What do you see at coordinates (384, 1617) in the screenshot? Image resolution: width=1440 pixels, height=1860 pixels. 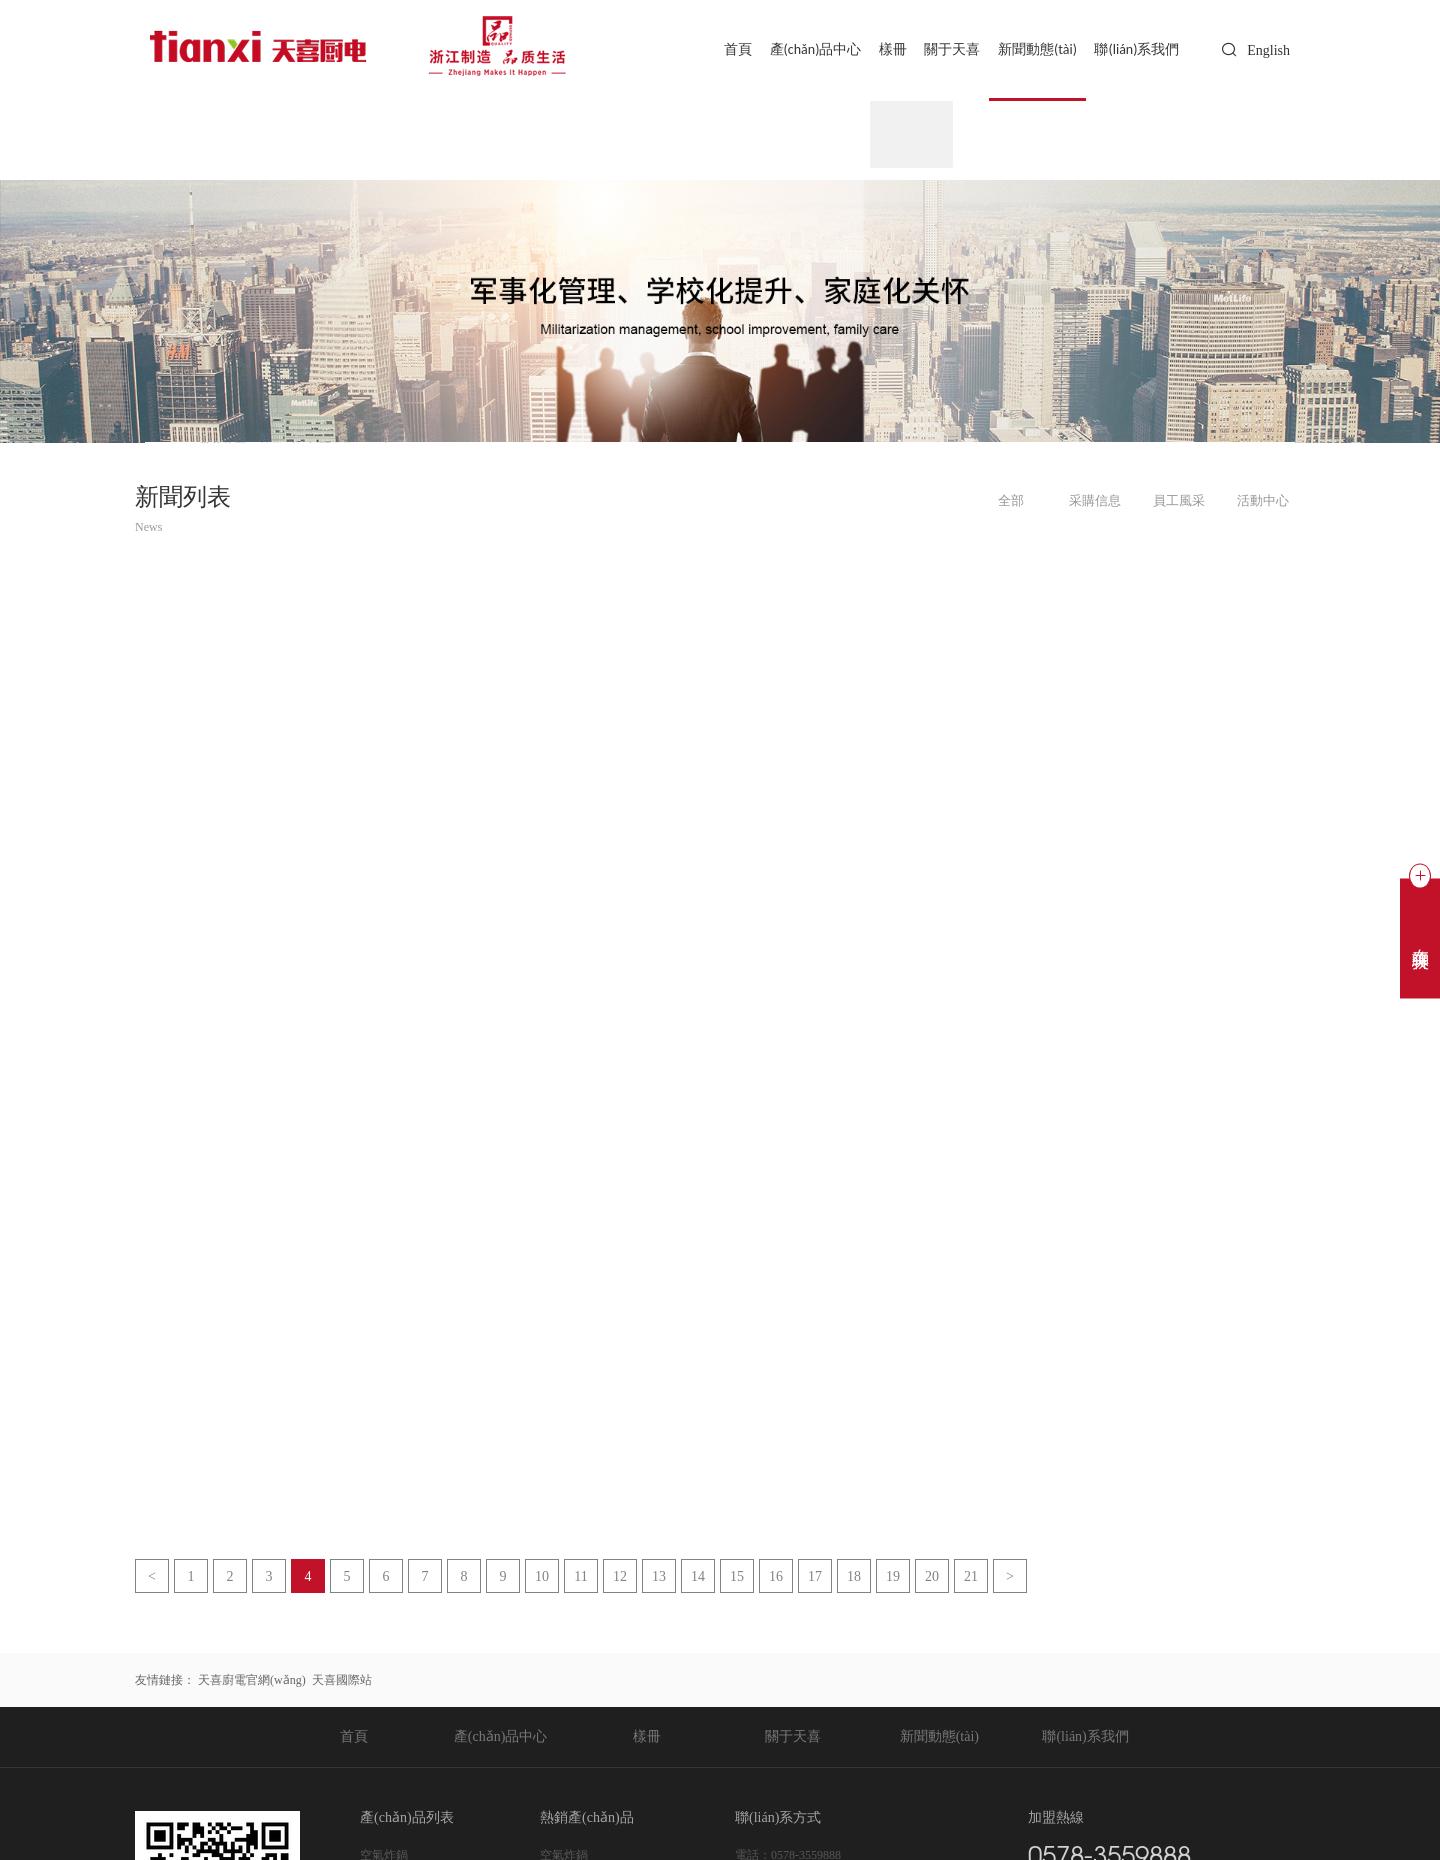 I see `空氣烤箱` at bounding box center [384, 1617].